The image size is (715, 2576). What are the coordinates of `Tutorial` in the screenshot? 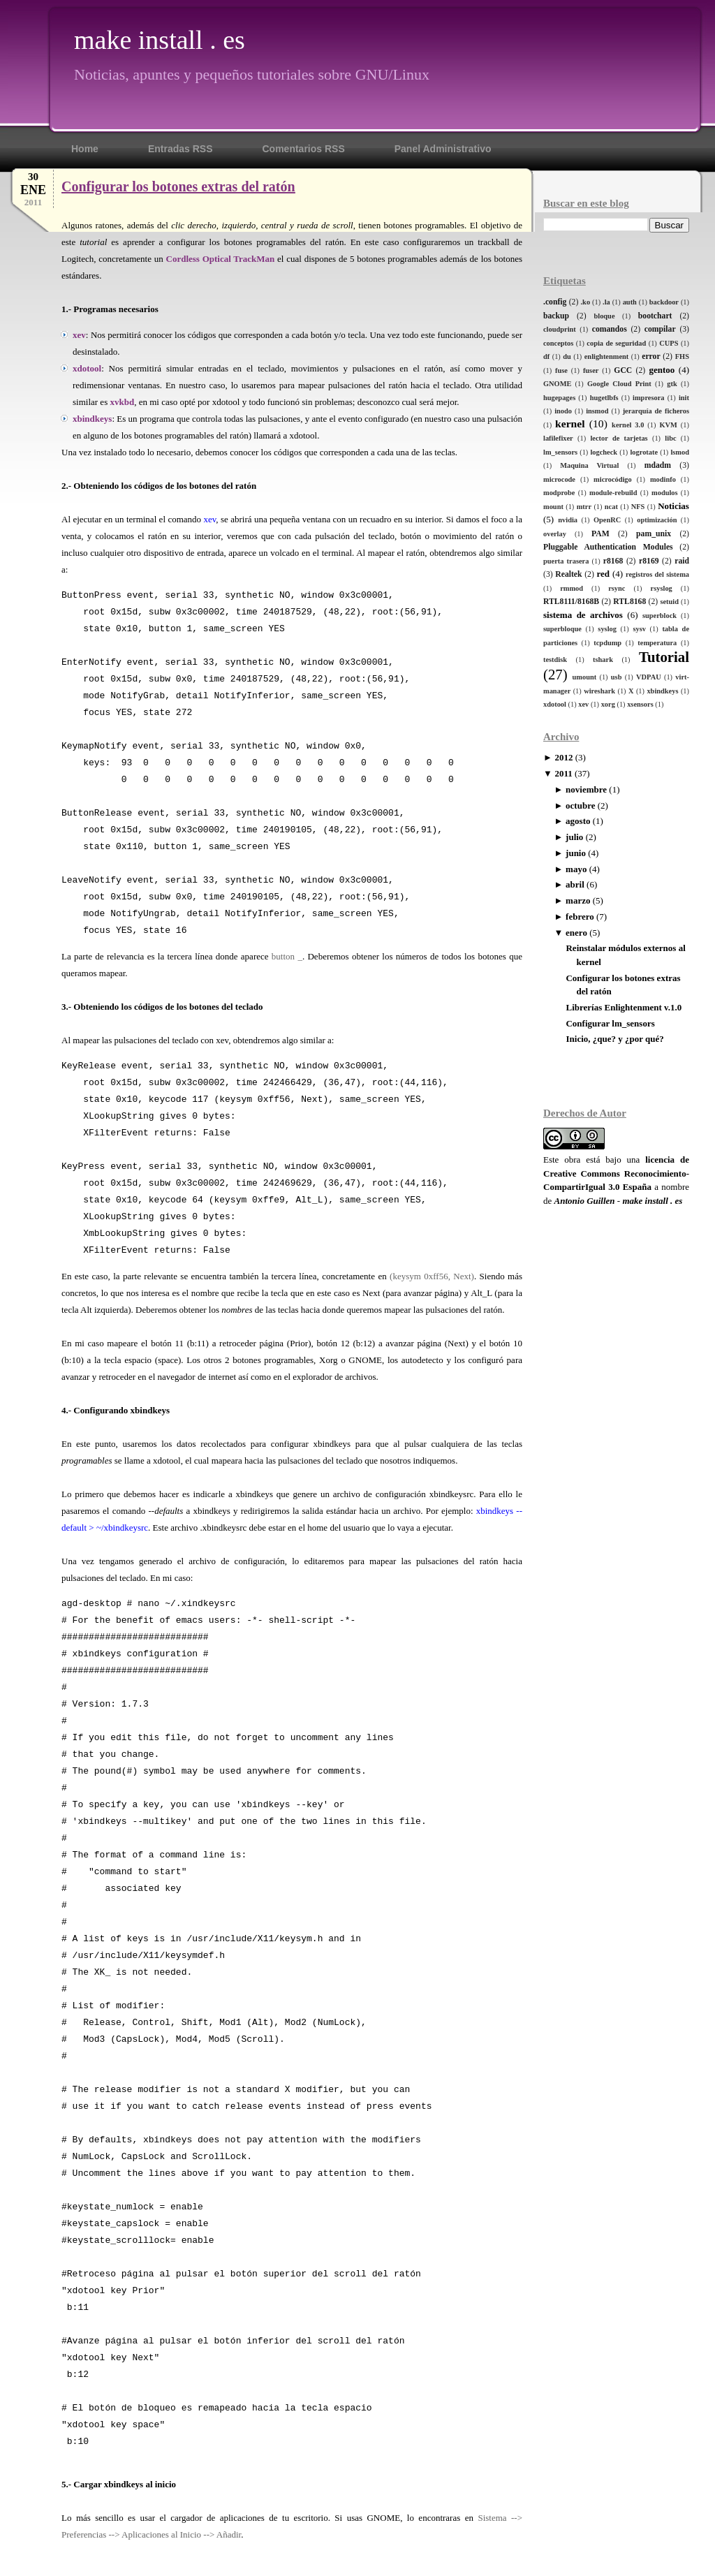 It's located at (664, 657).